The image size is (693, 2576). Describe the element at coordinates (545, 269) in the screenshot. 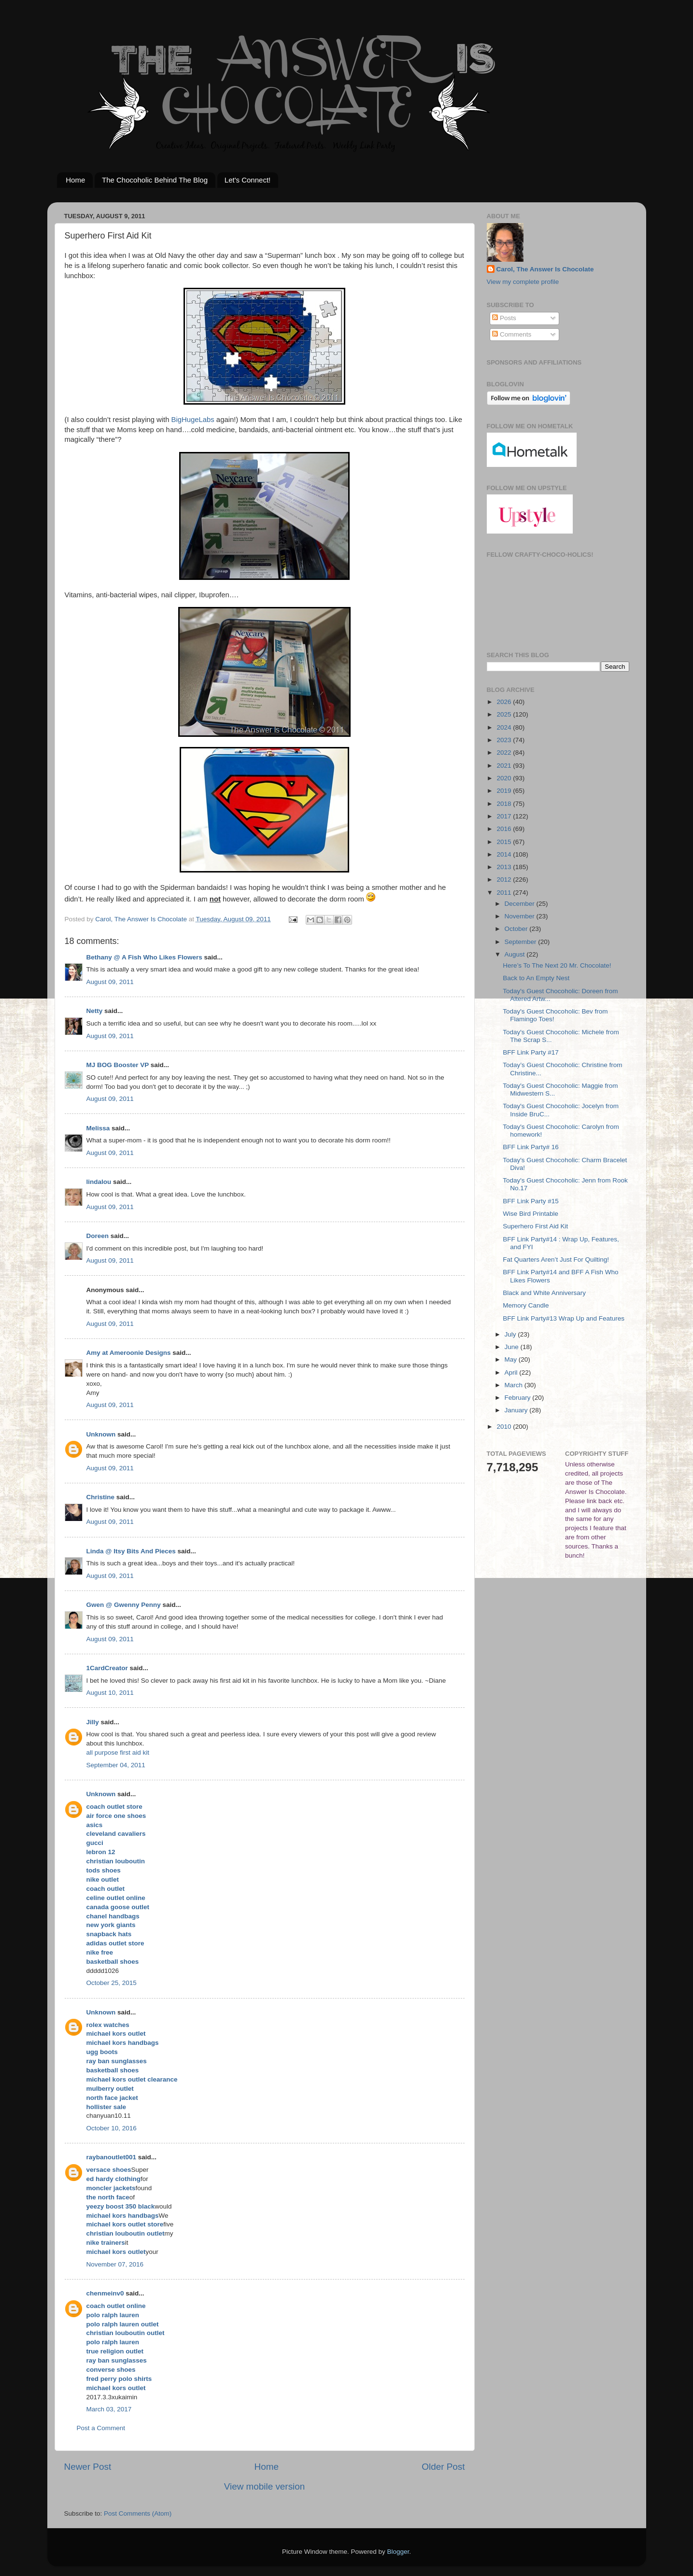

I see `Carol, The Answer Is Chocolate` at that location.